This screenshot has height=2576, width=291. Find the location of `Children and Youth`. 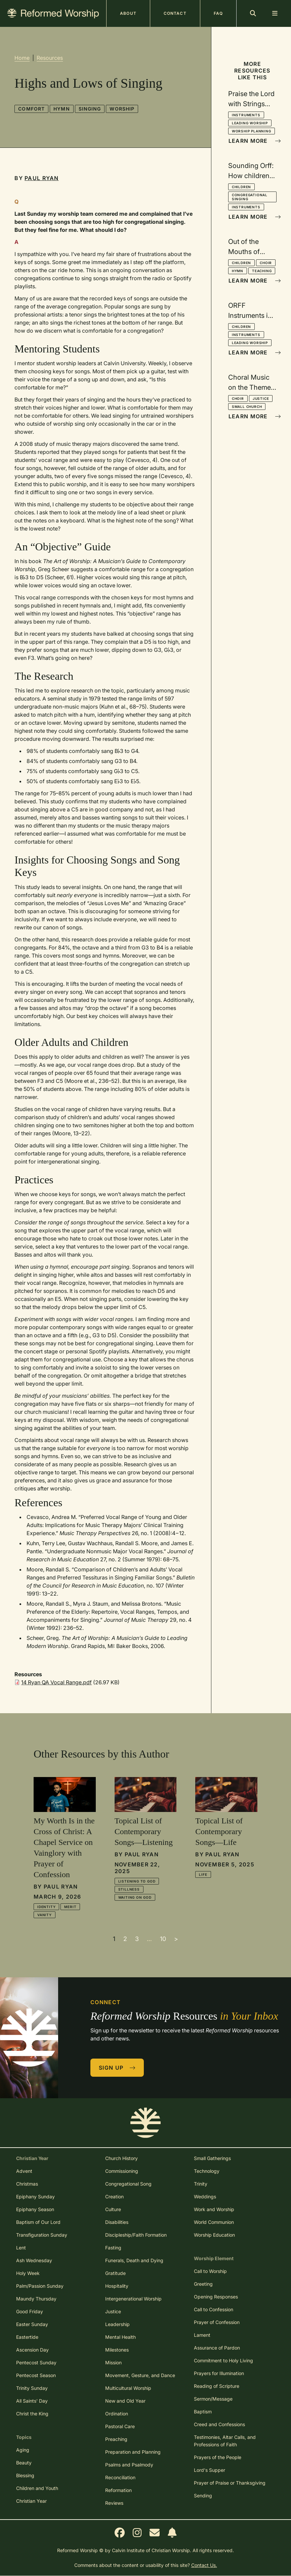

Children and Youth is located at coordinates (37, 2488).